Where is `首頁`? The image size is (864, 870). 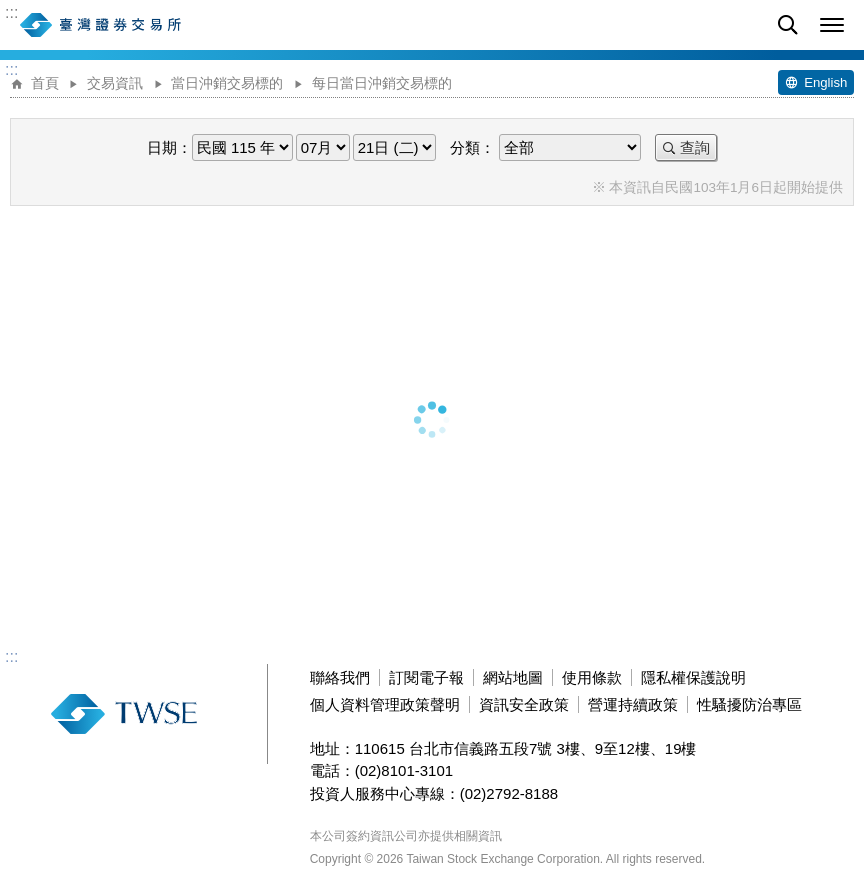
首頁 is located at coordinates (45, 83).